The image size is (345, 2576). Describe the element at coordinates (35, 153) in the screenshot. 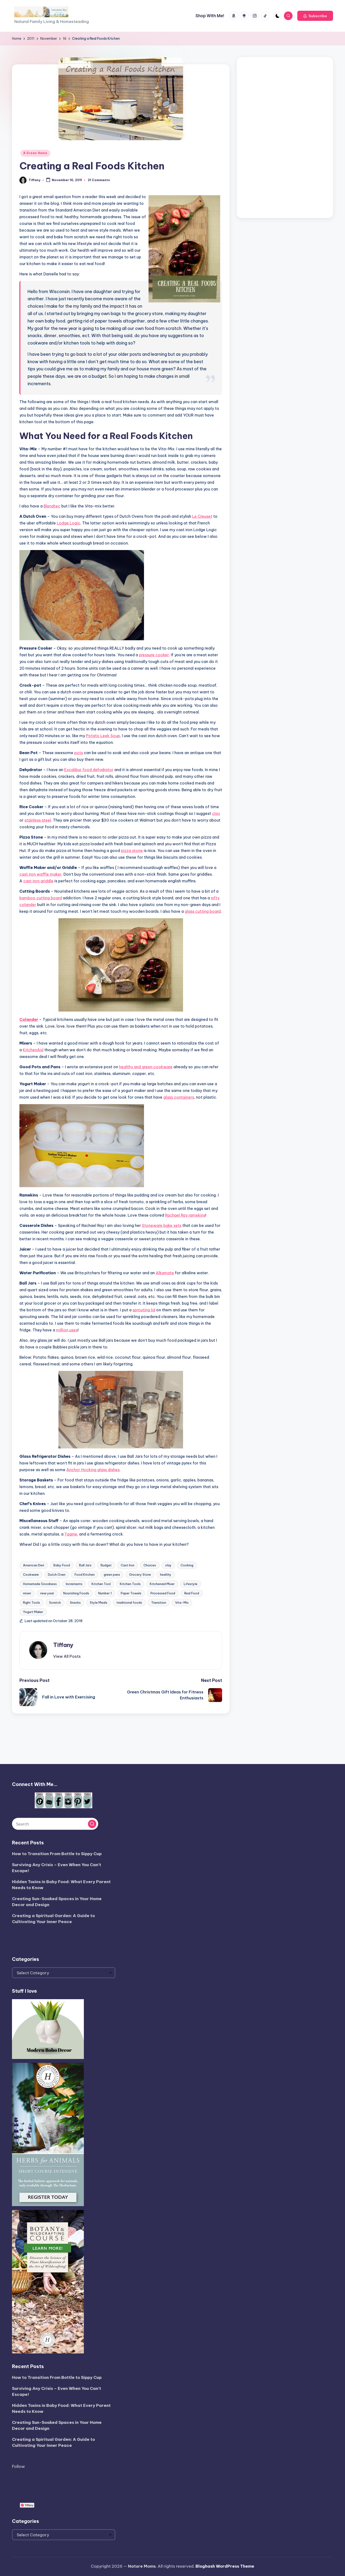

I see `A Green Home` at that location.